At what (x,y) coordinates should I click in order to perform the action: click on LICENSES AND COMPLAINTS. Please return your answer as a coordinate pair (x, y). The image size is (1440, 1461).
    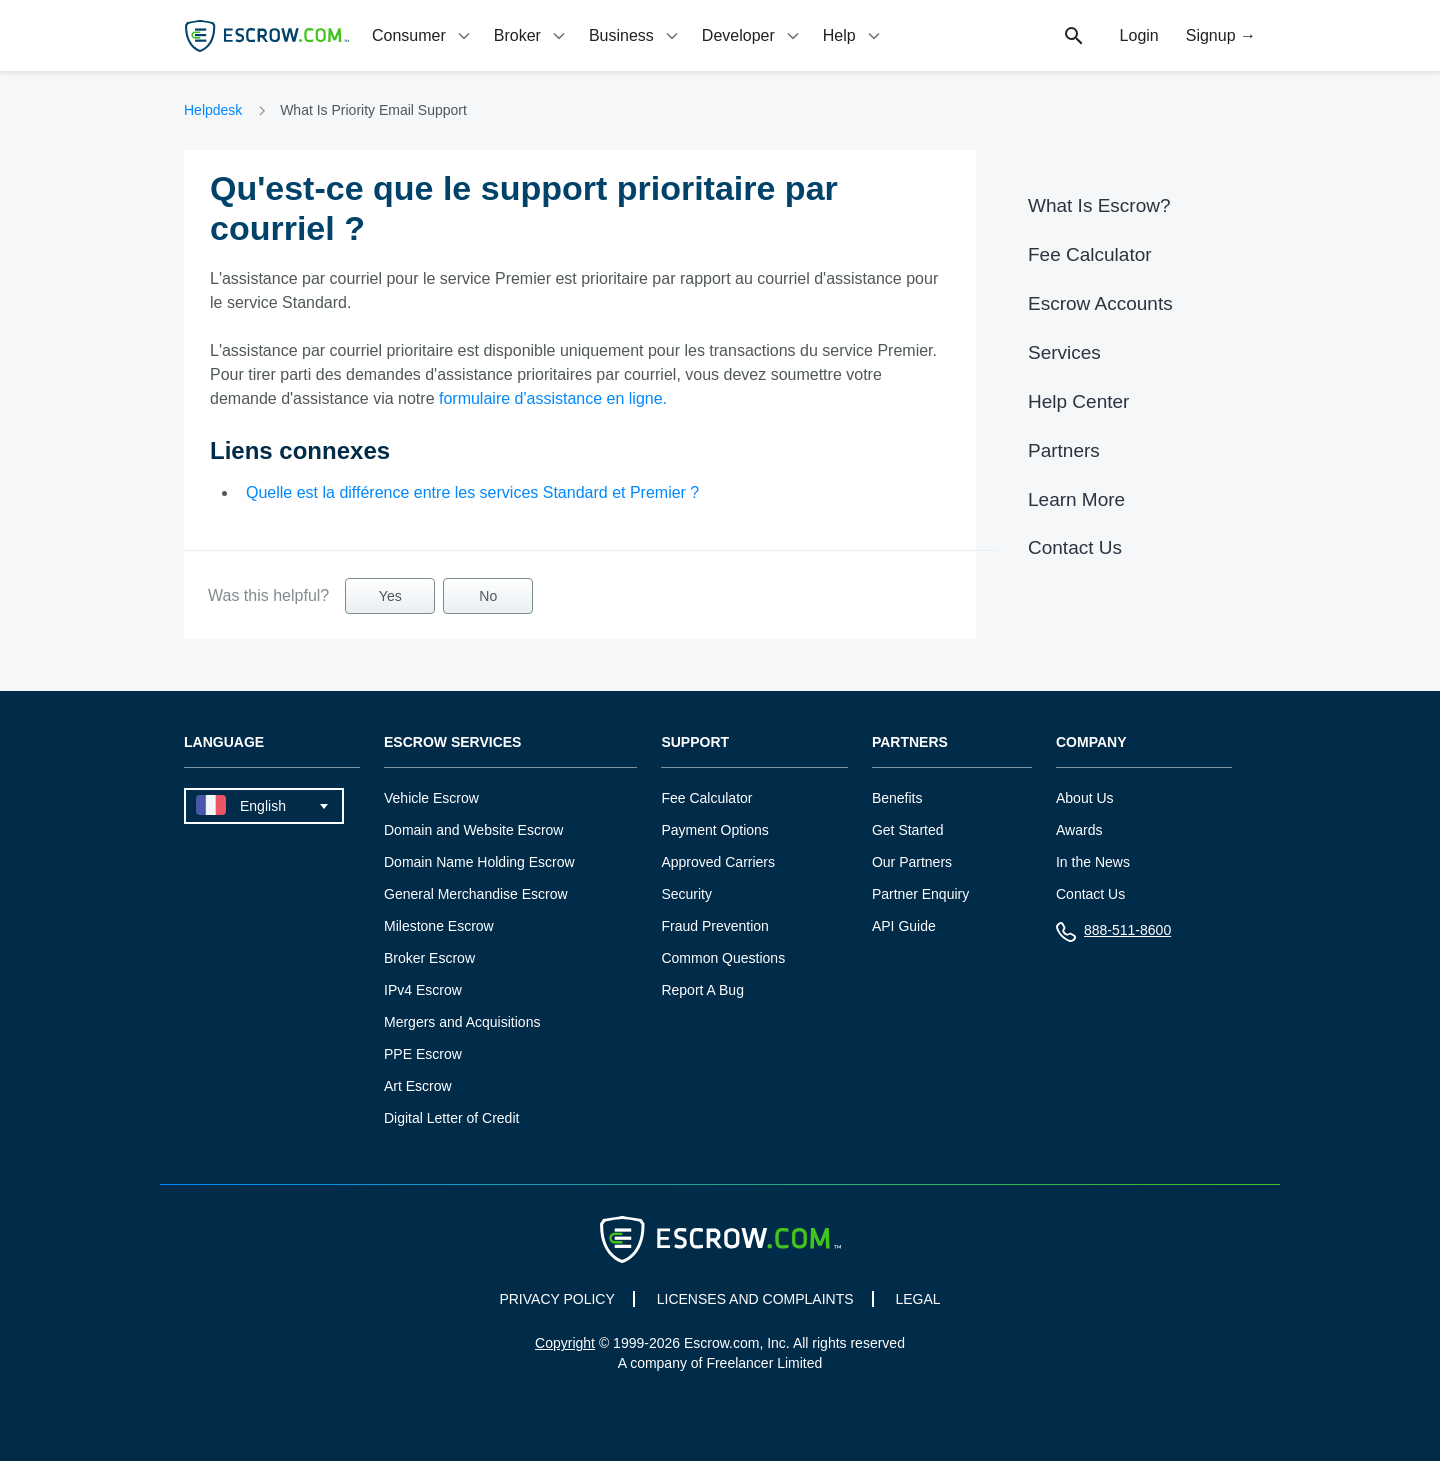
    Looking at the image, I should click on (755, 1299).